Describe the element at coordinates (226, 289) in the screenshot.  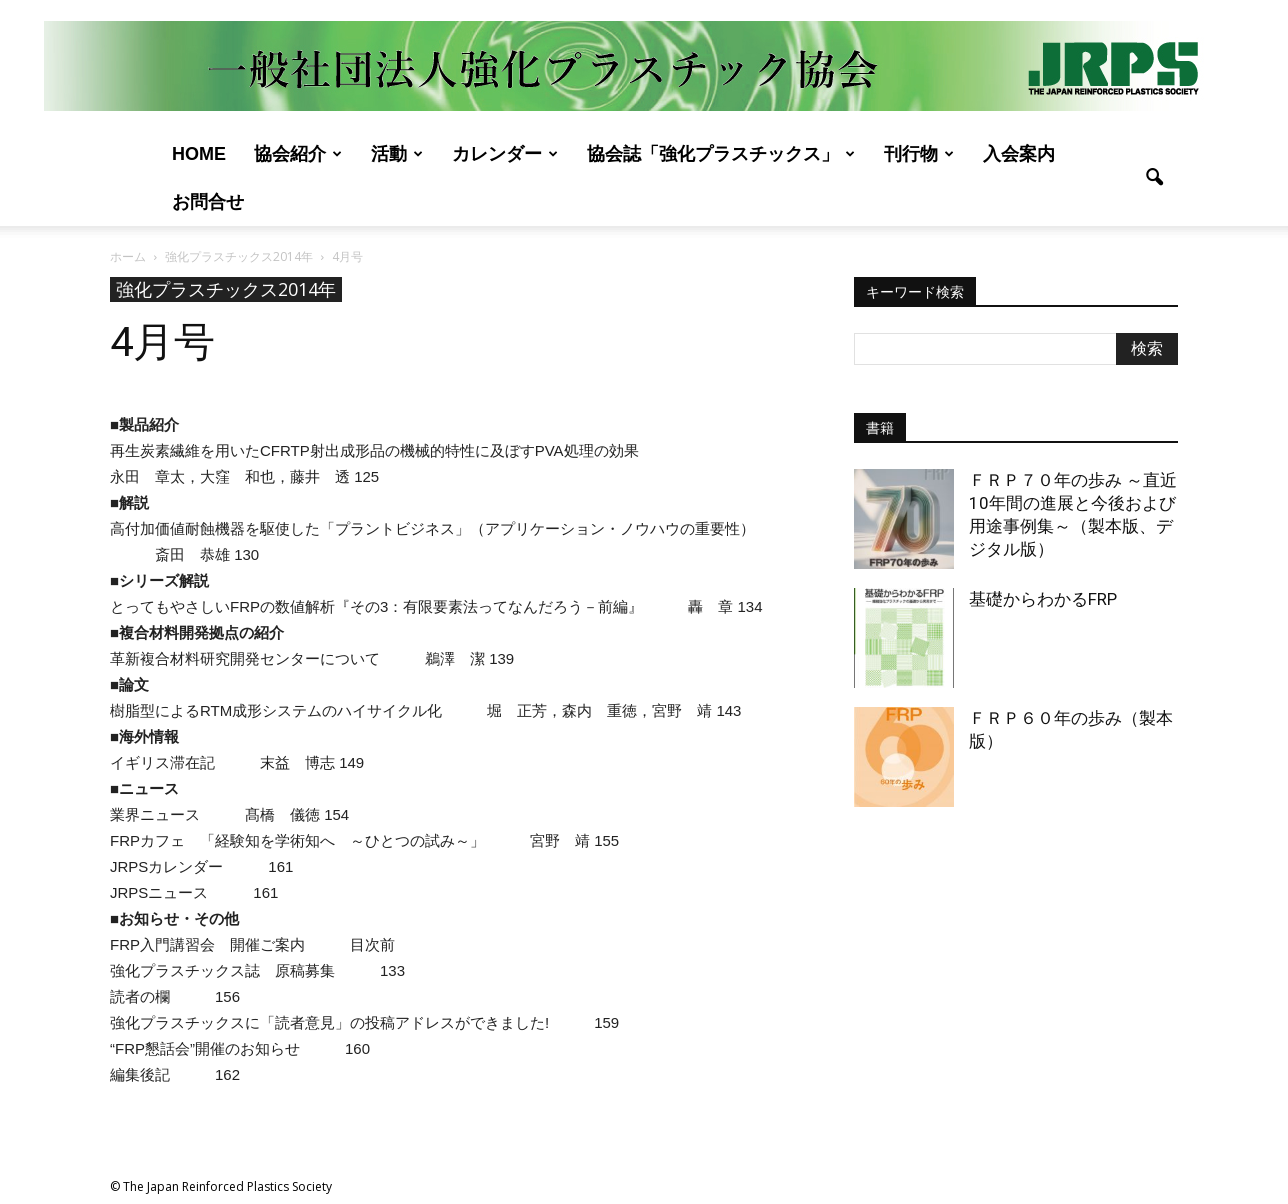
I see `強化プラスチックス2014年` at that location.